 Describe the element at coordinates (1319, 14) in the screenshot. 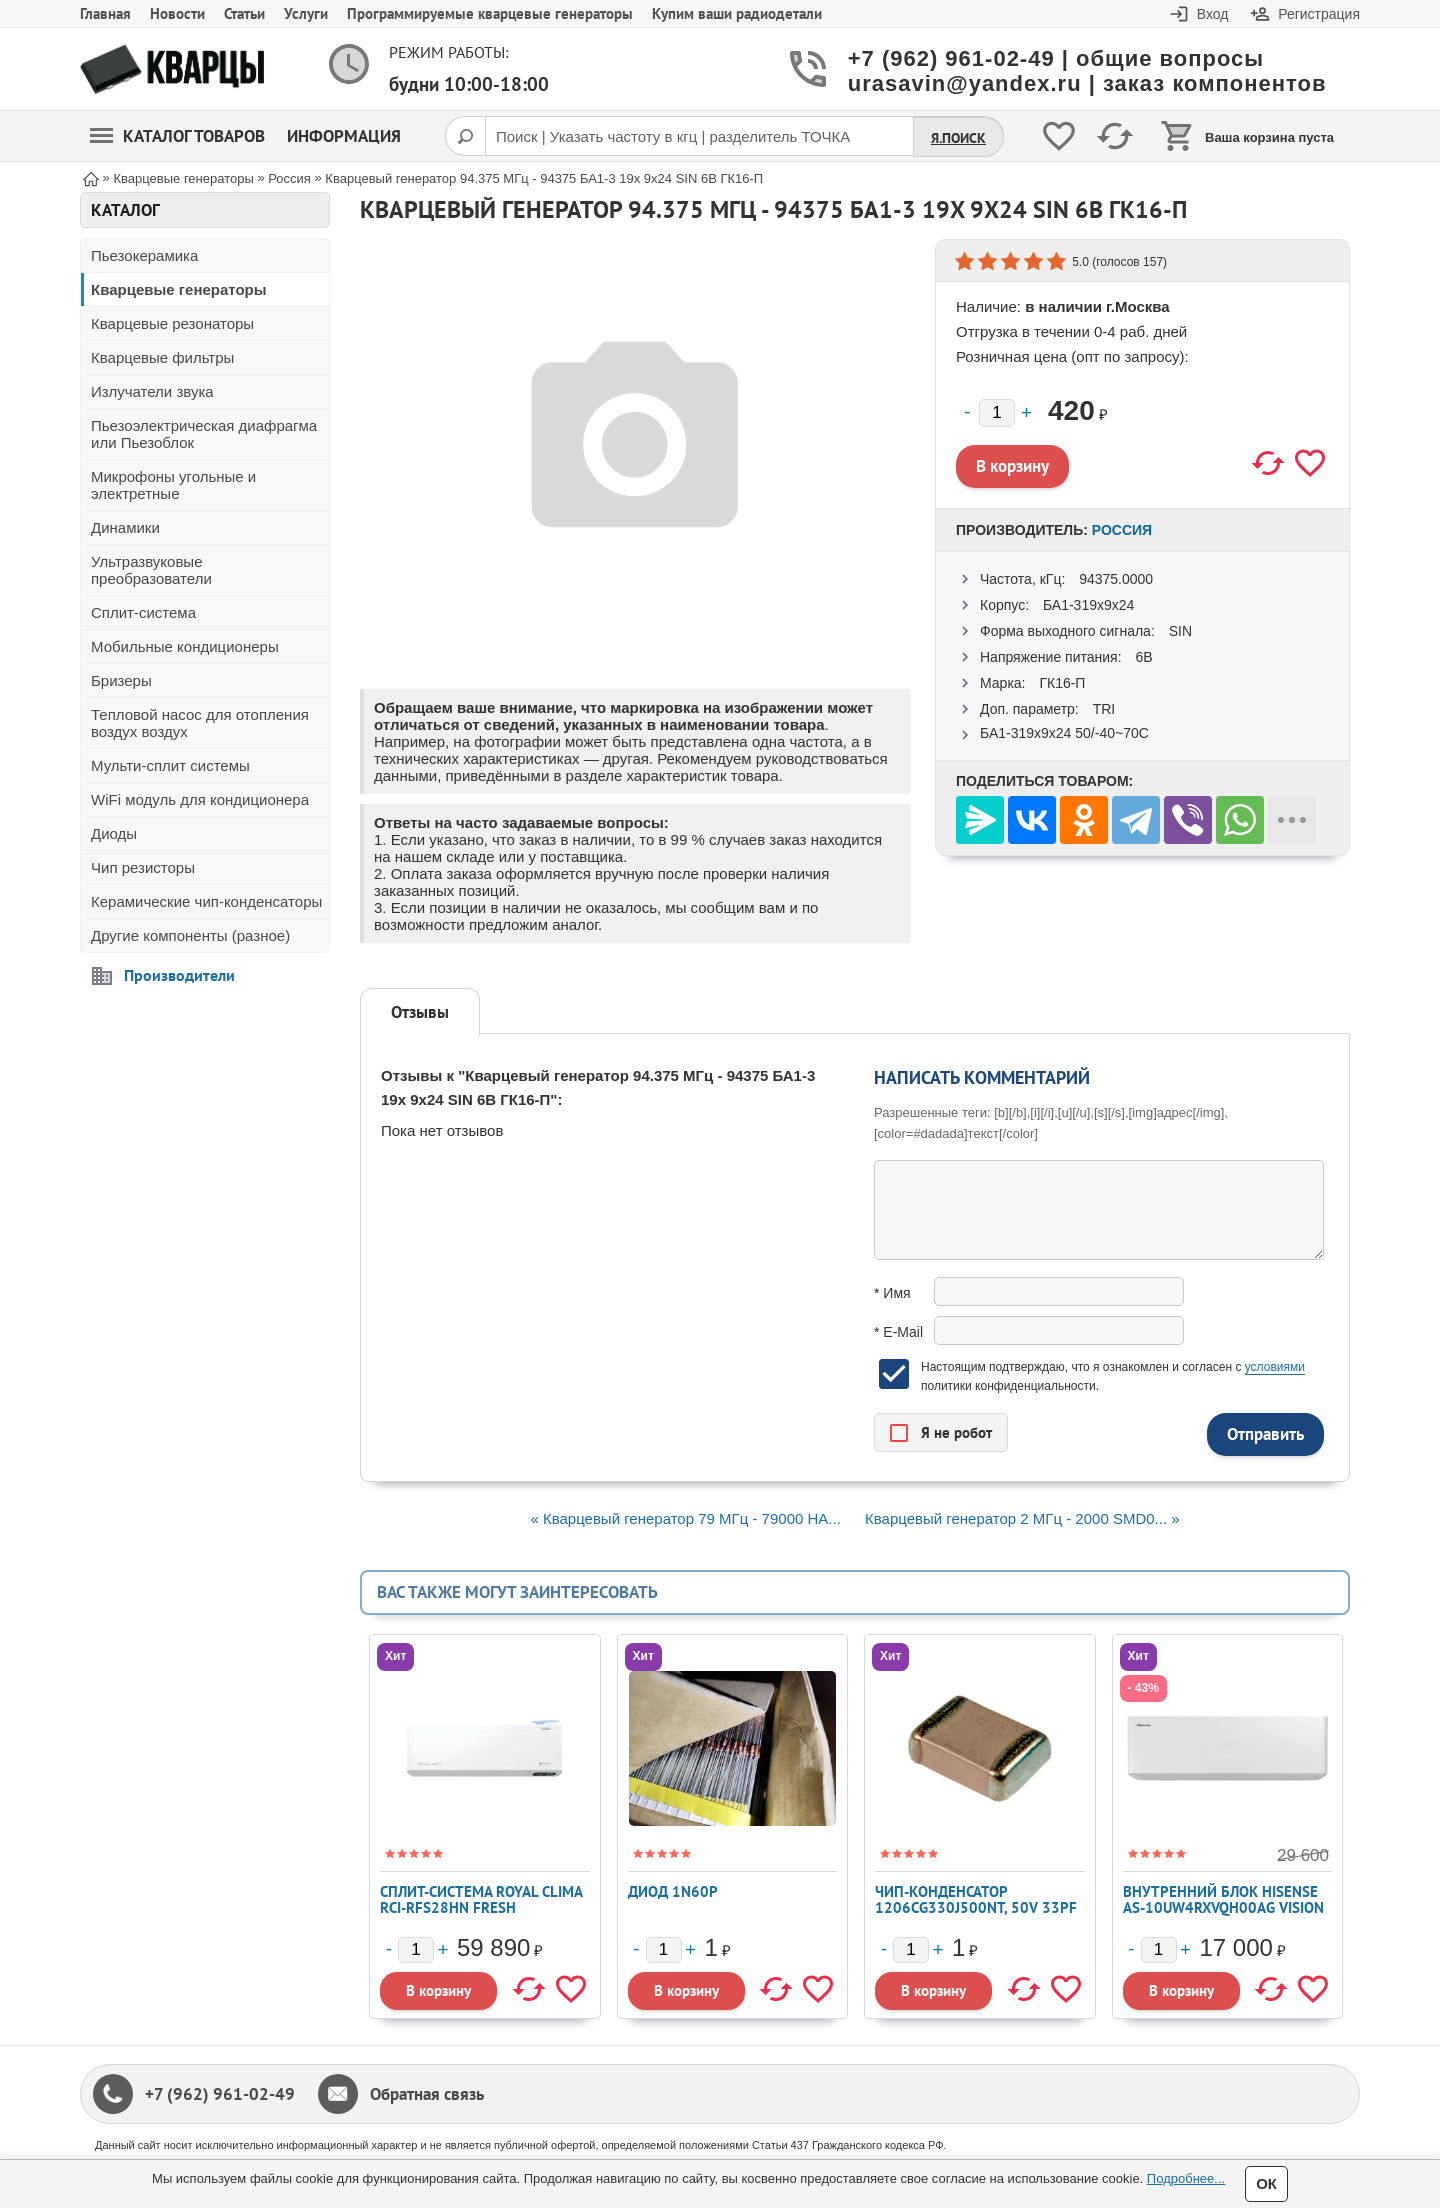

I see `Регистрация` at that location.